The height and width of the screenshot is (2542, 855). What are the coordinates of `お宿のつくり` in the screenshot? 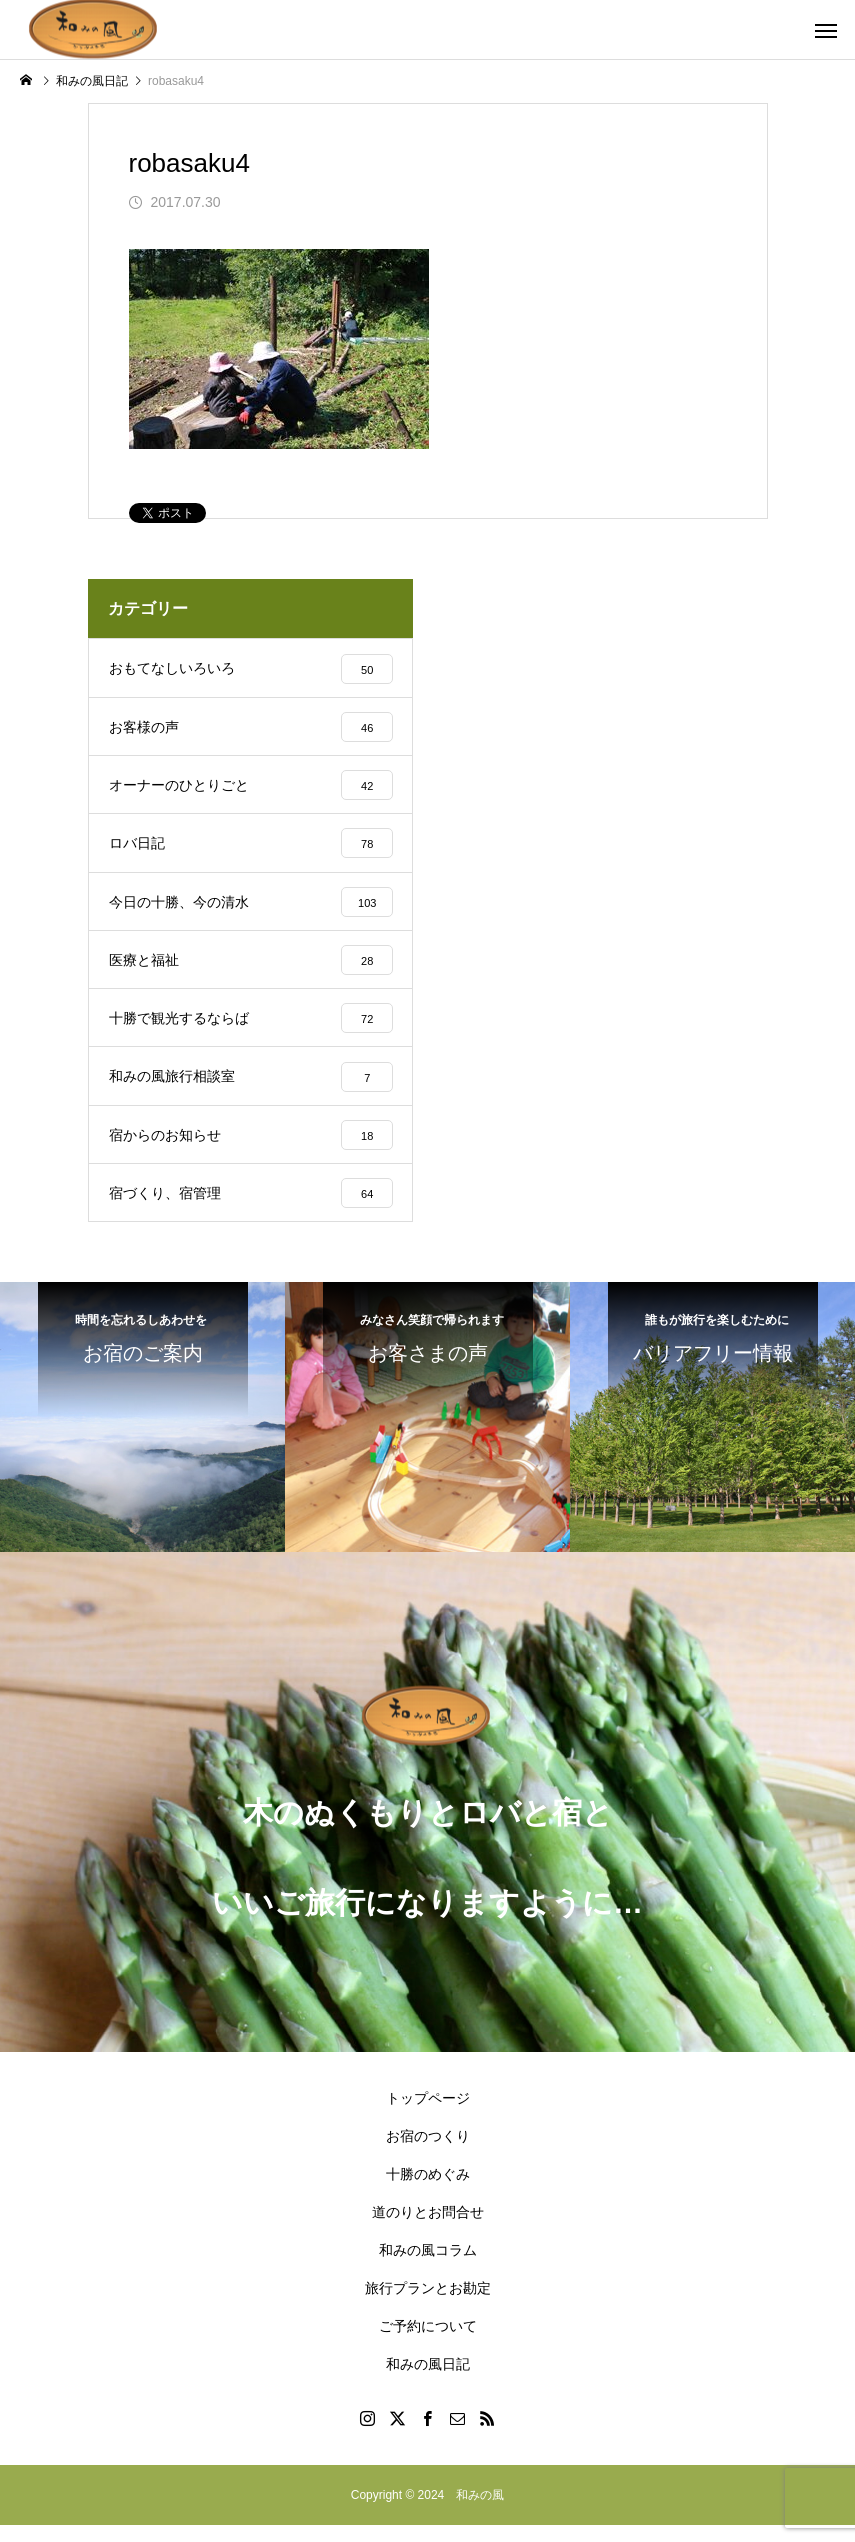 It's located at (428, 2153).